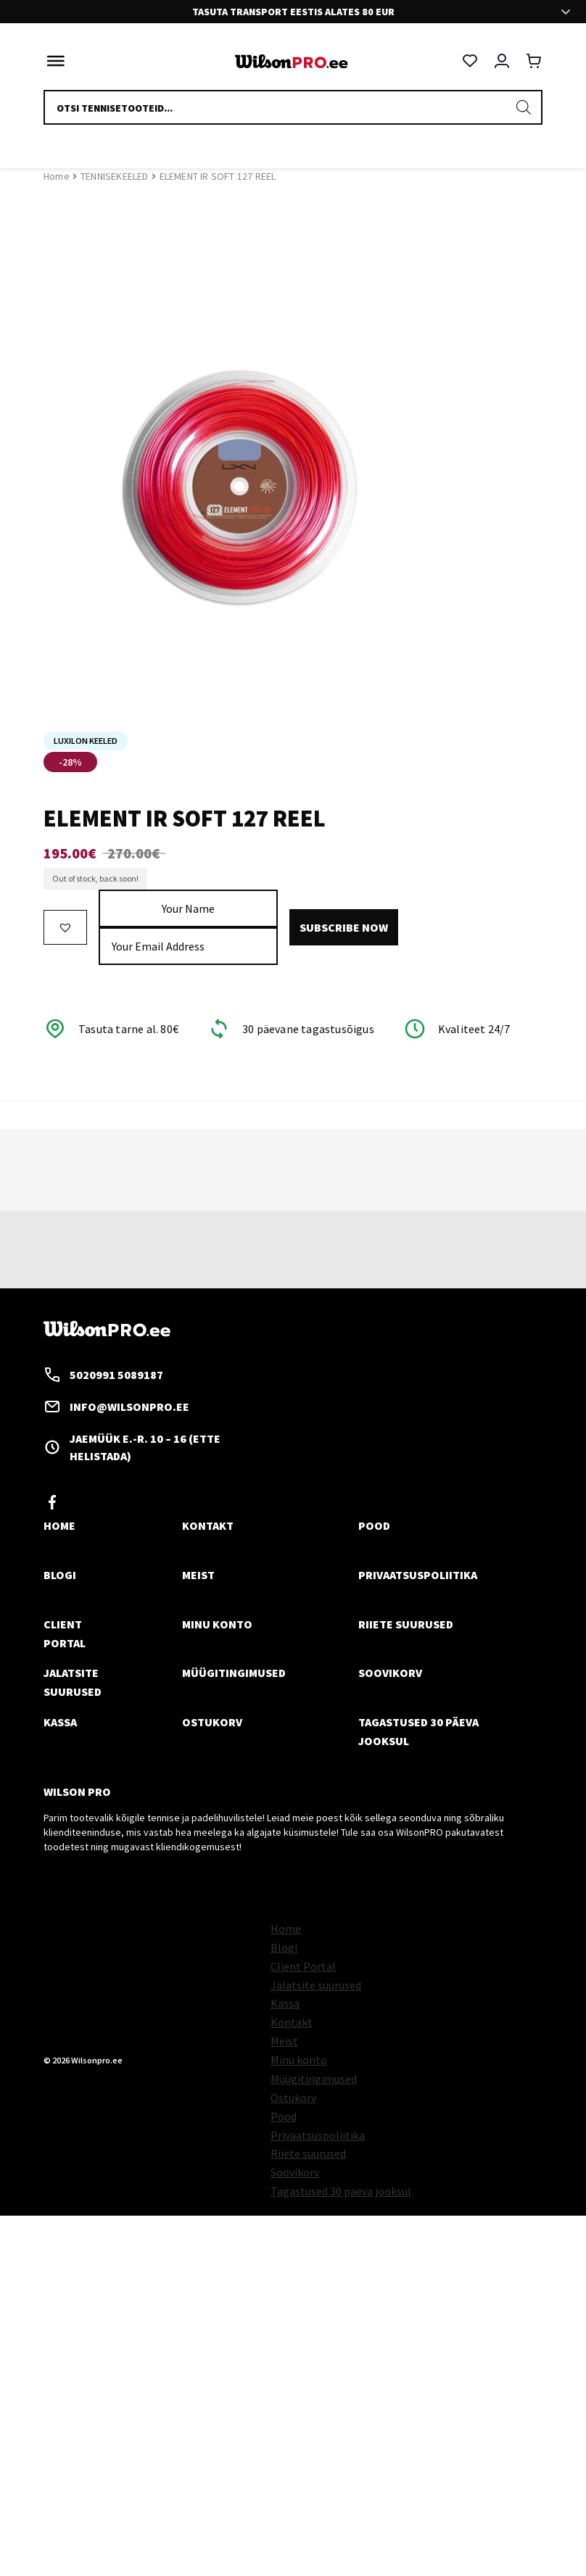 The width and height of the screenshot is (586, 2576). Describe the element at coordinates (115, 176) in the screenshot. I see `TENNISEKEELED` at that location.